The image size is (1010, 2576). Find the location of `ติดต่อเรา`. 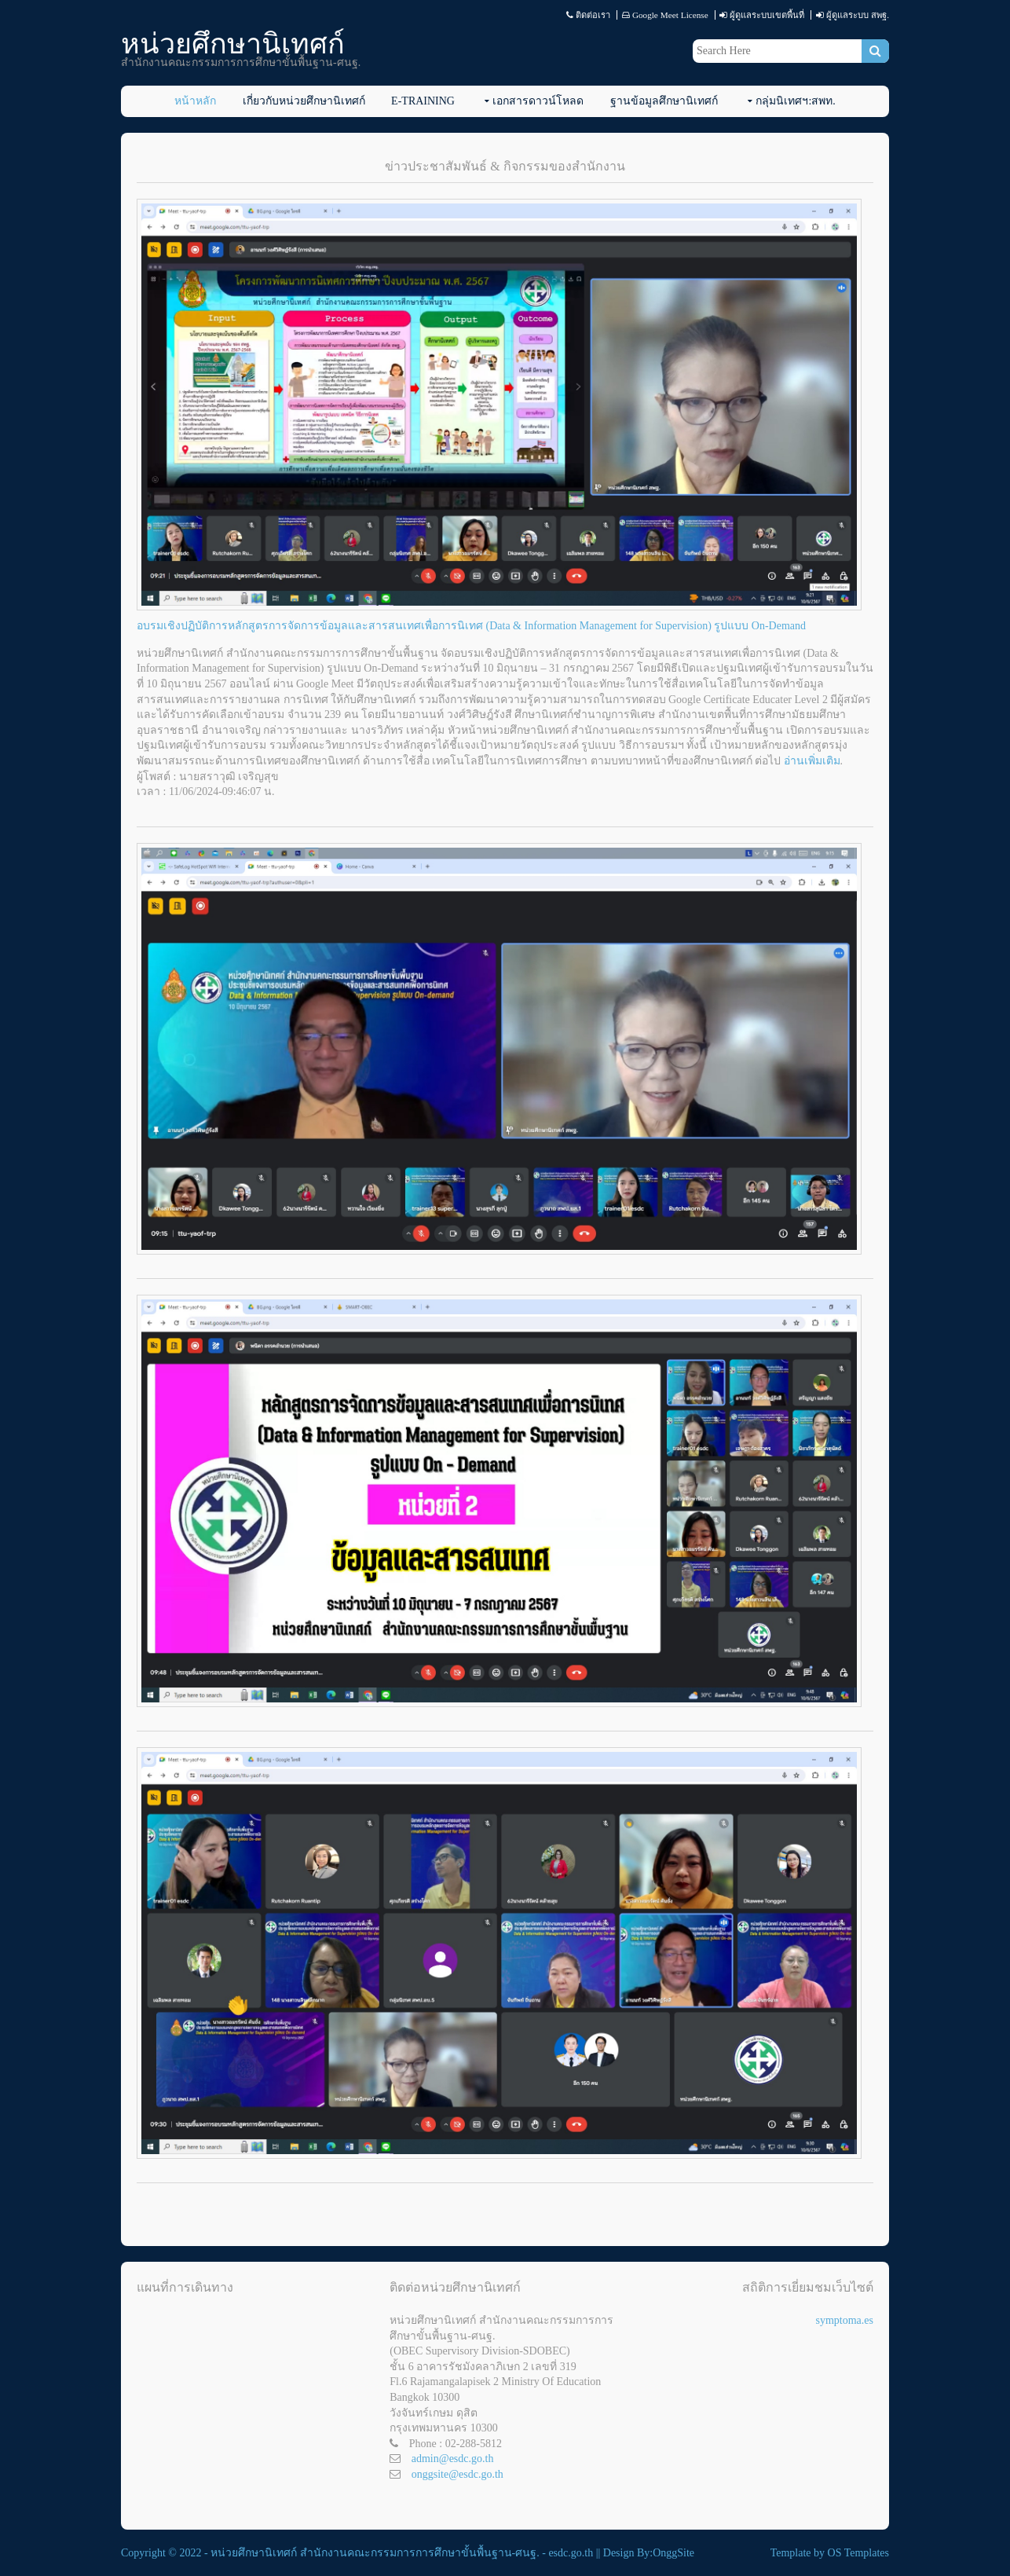

ติดต่อเรา is located at coordinates (593, 15).